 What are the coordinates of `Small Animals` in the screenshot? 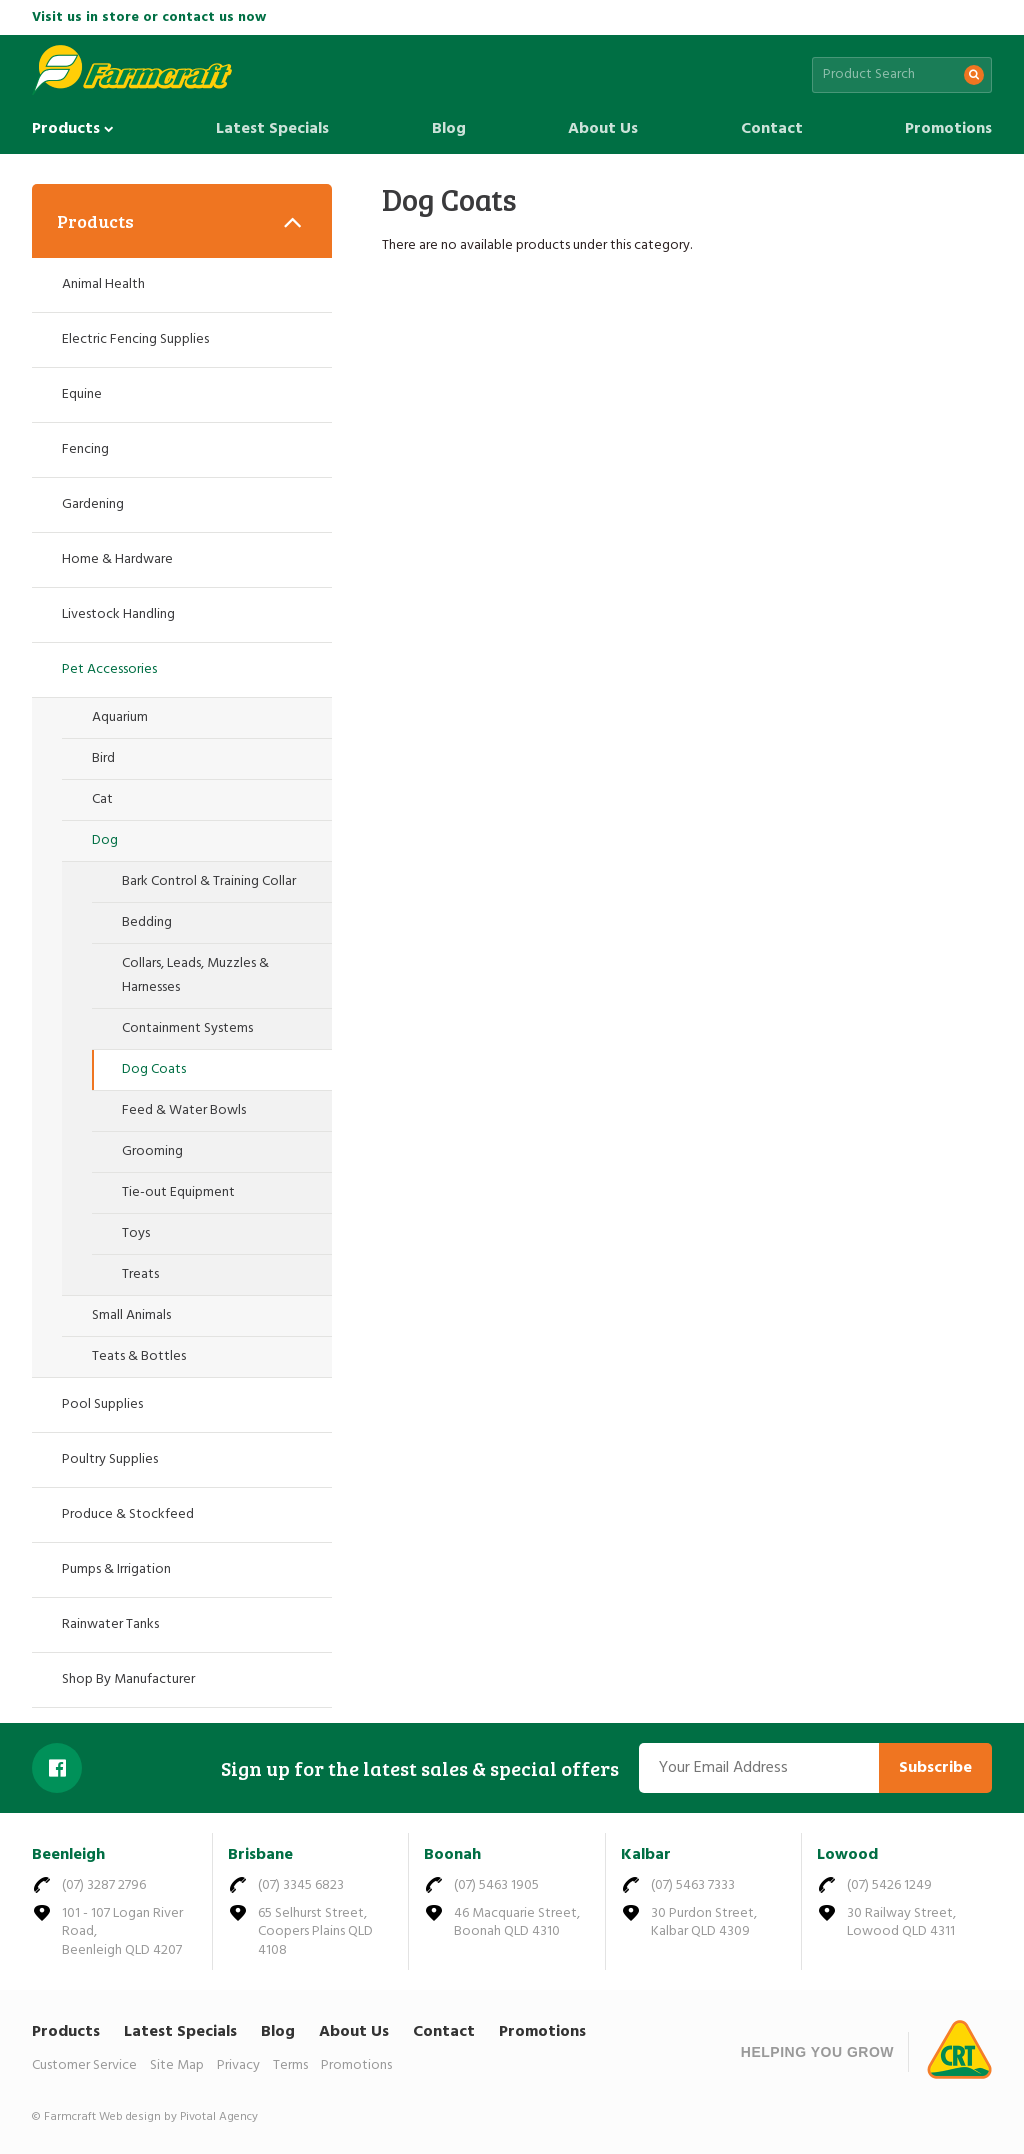 It's located at (131, 1315).